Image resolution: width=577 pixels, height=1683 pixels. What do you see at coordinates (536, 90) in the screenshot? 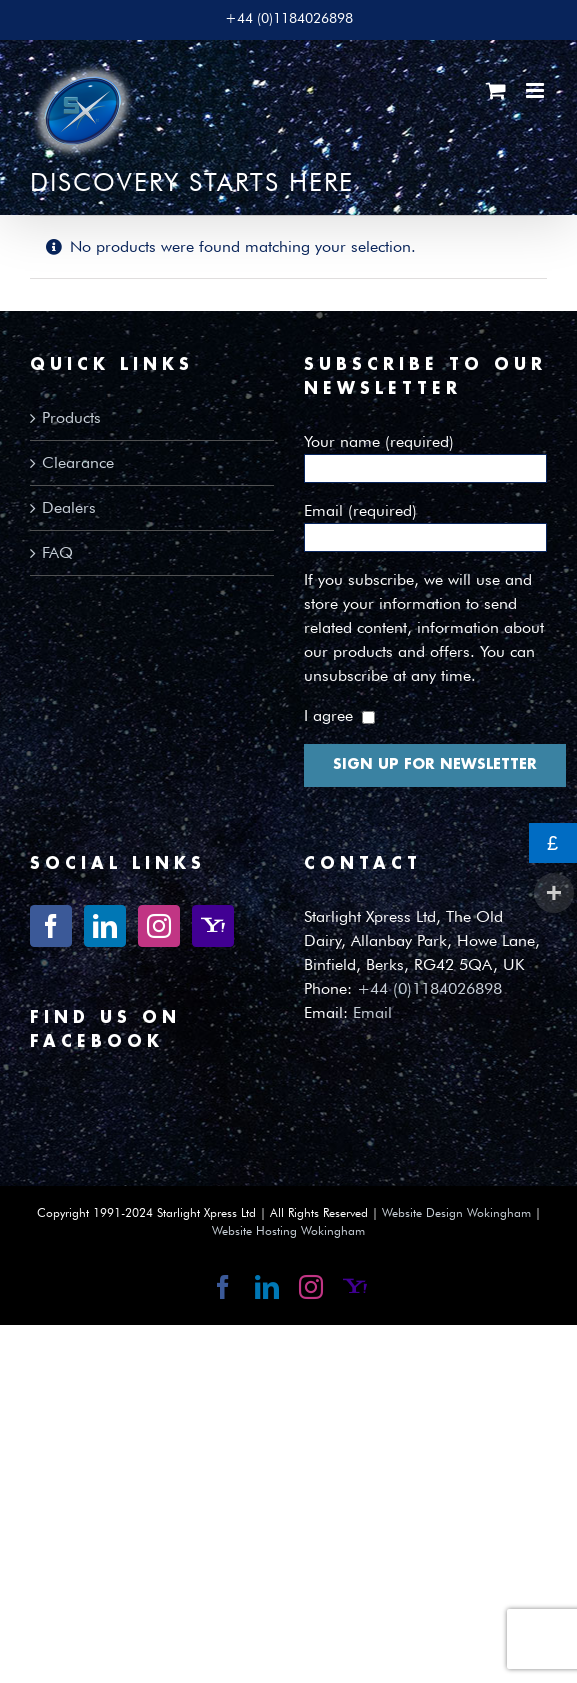
I see `[Toggle mobile menu]` at bounding box center [536, 90].